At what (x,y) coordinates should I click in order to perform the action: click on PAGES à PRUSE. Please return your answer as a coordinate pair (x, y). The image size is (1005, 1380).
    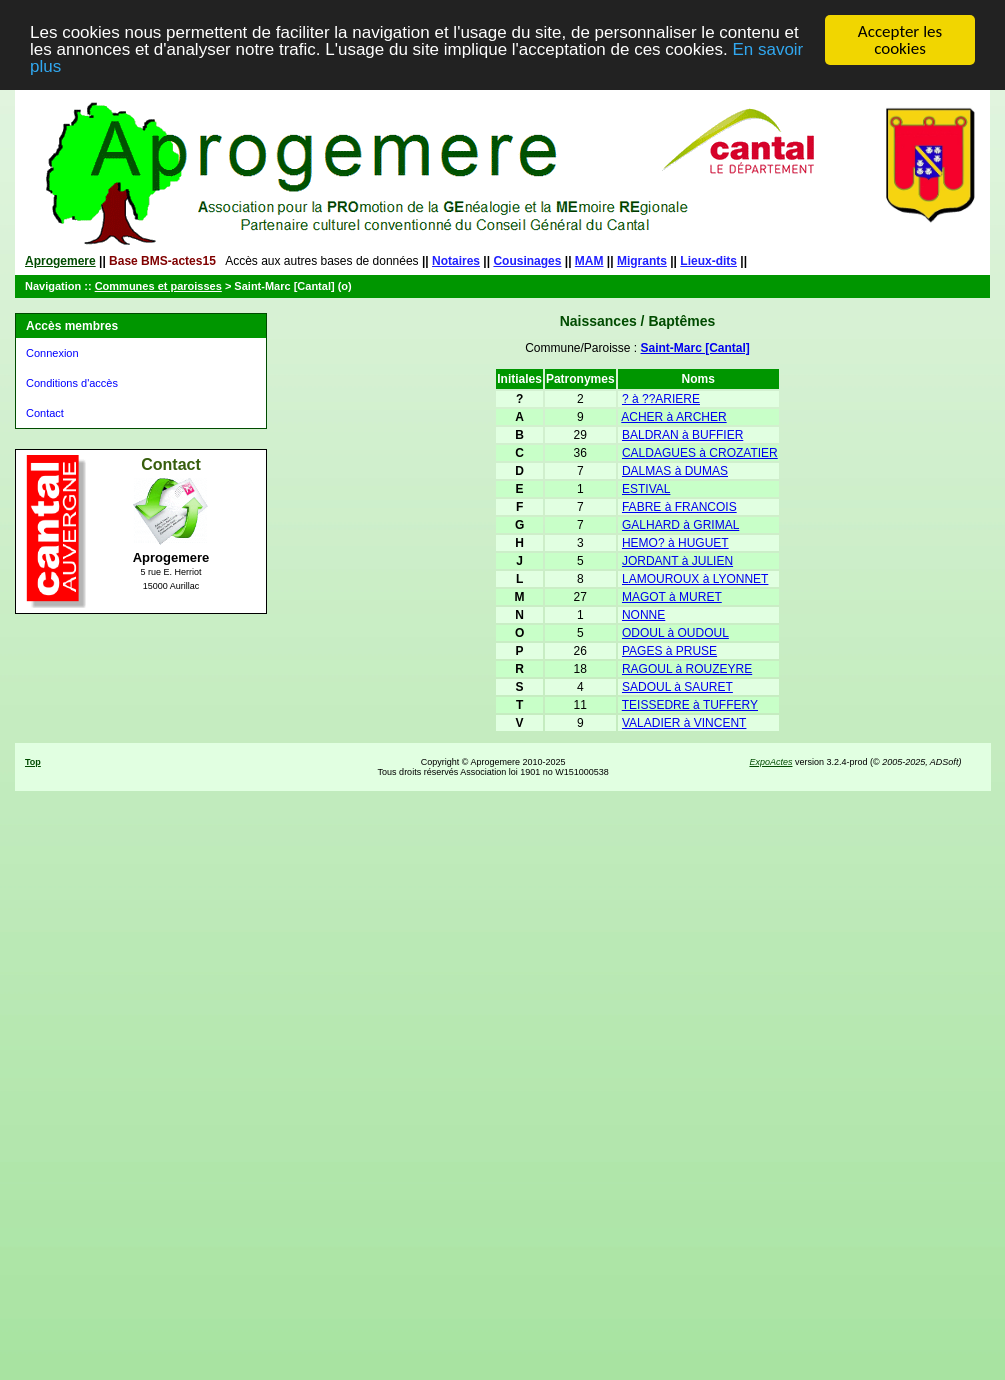
    Looking at the image, I should click on (669, 651).